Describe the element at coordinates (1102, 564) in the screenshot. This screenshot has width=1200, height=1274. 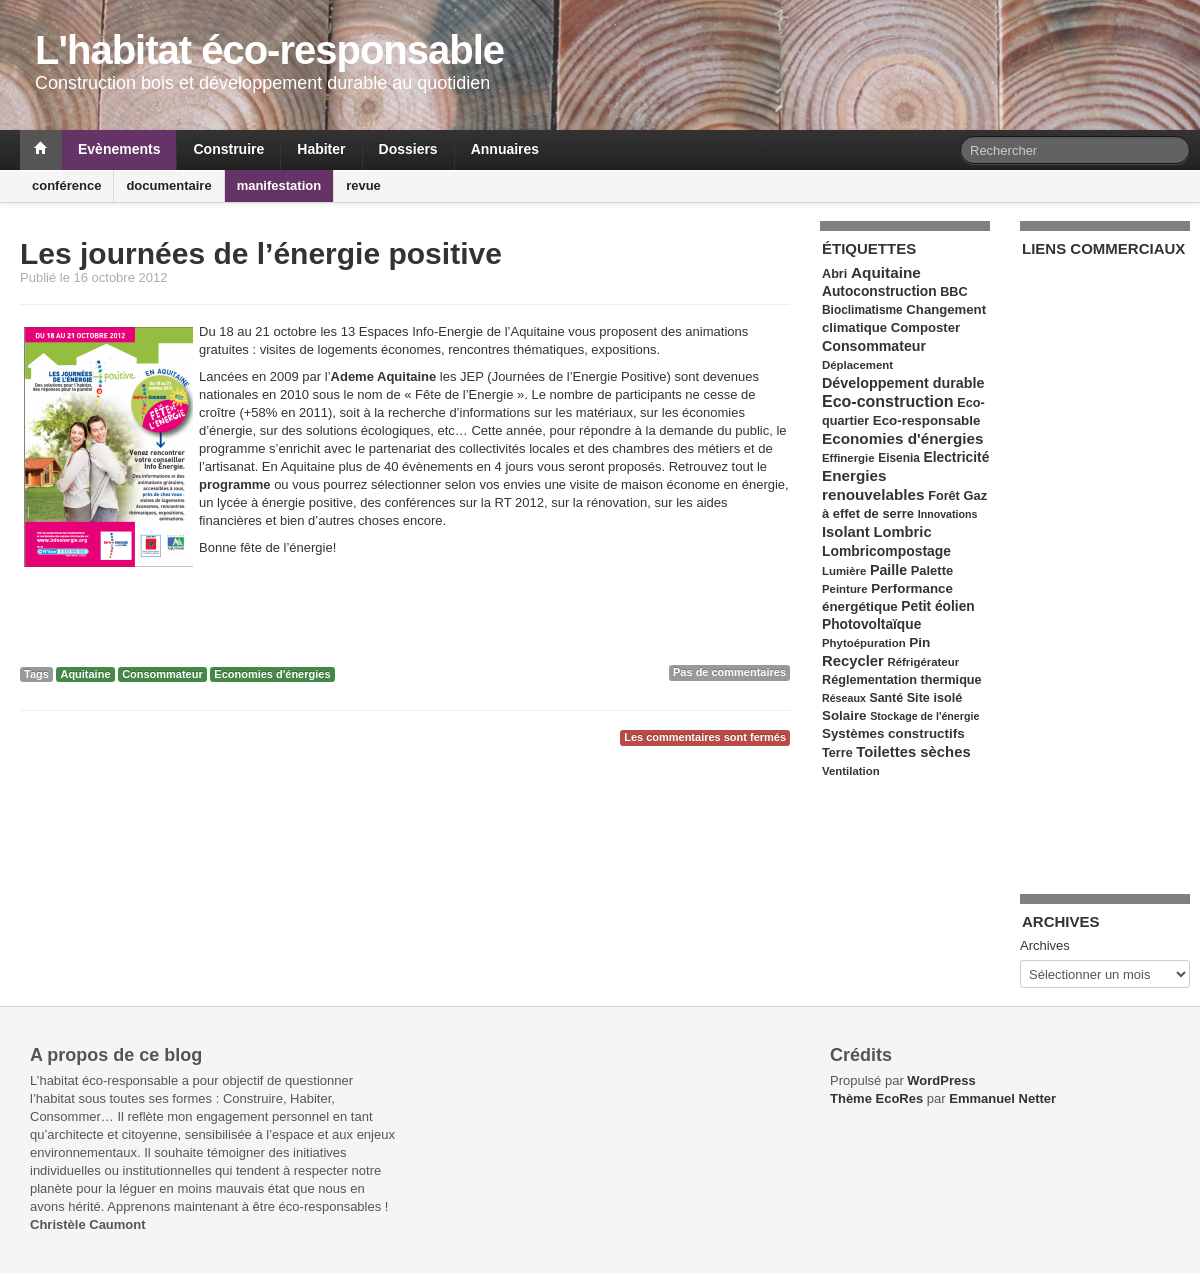
I see `[Advertisement]` at that location.